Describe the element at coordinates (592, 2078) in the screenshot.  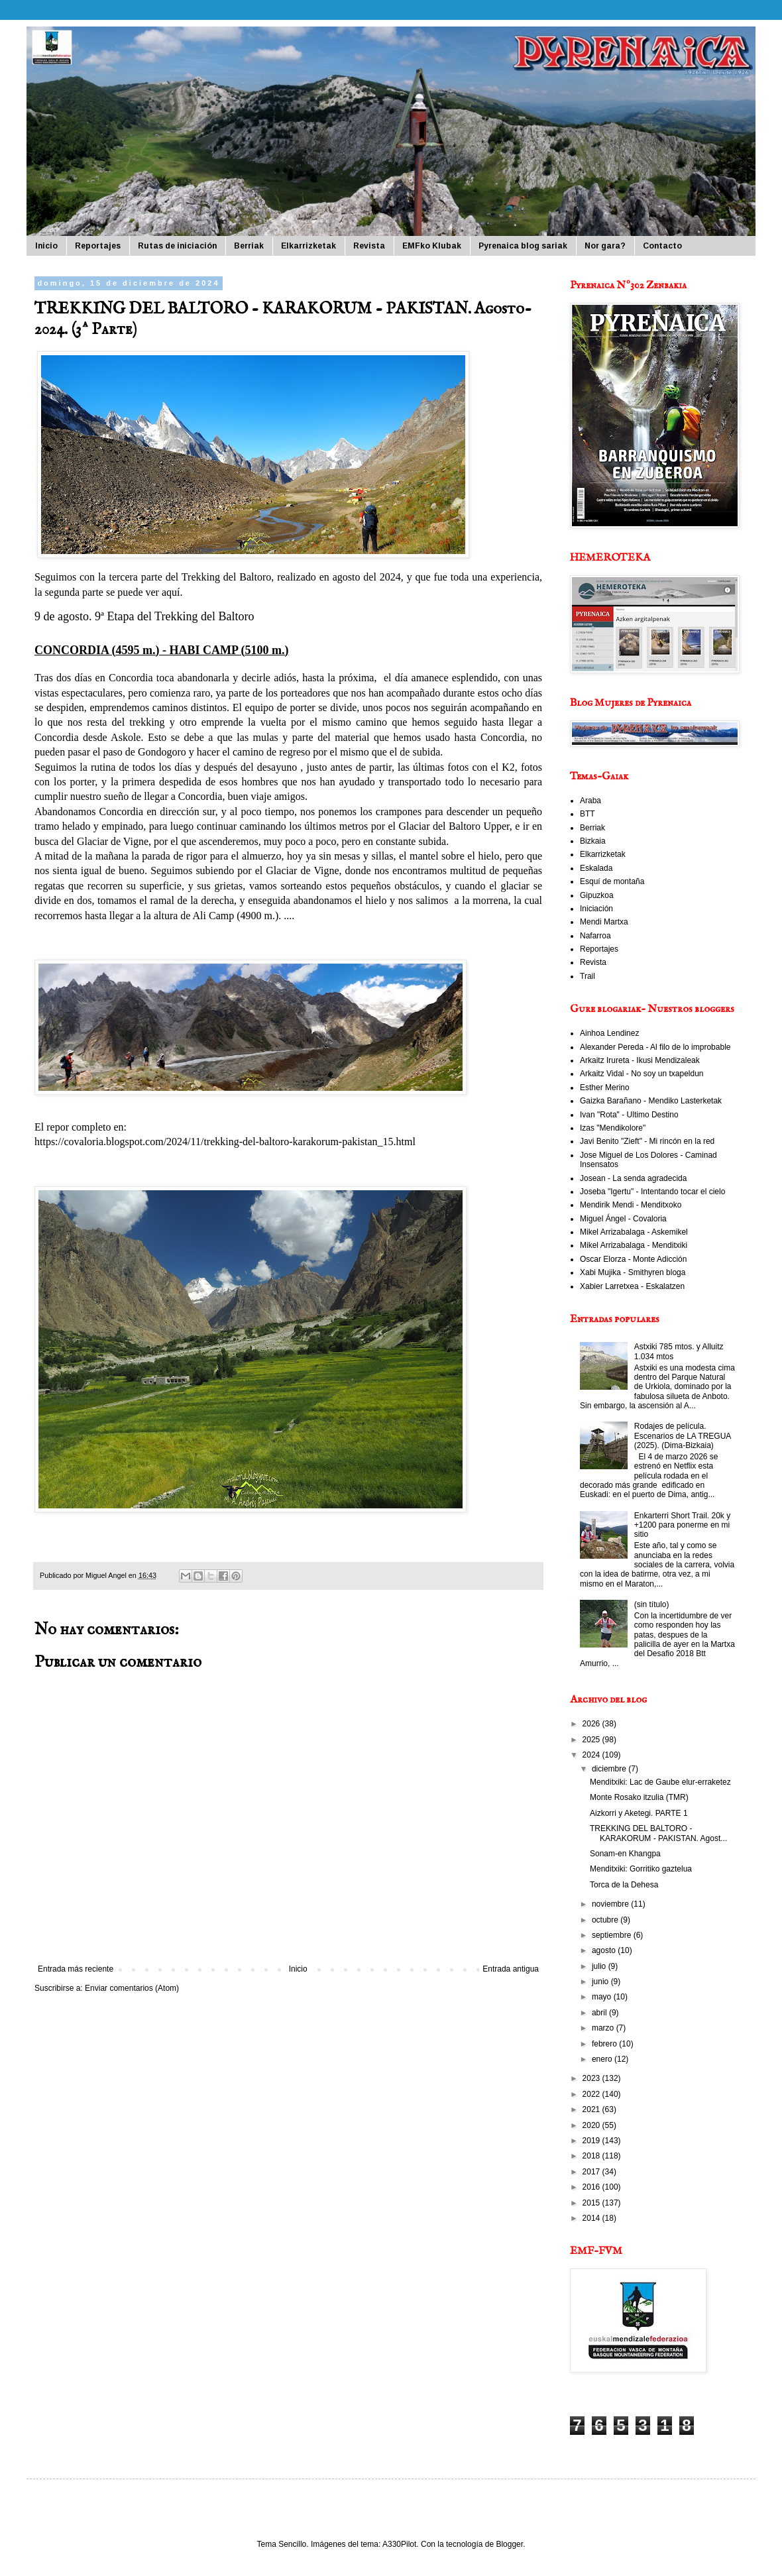
I see `2023` at that location.